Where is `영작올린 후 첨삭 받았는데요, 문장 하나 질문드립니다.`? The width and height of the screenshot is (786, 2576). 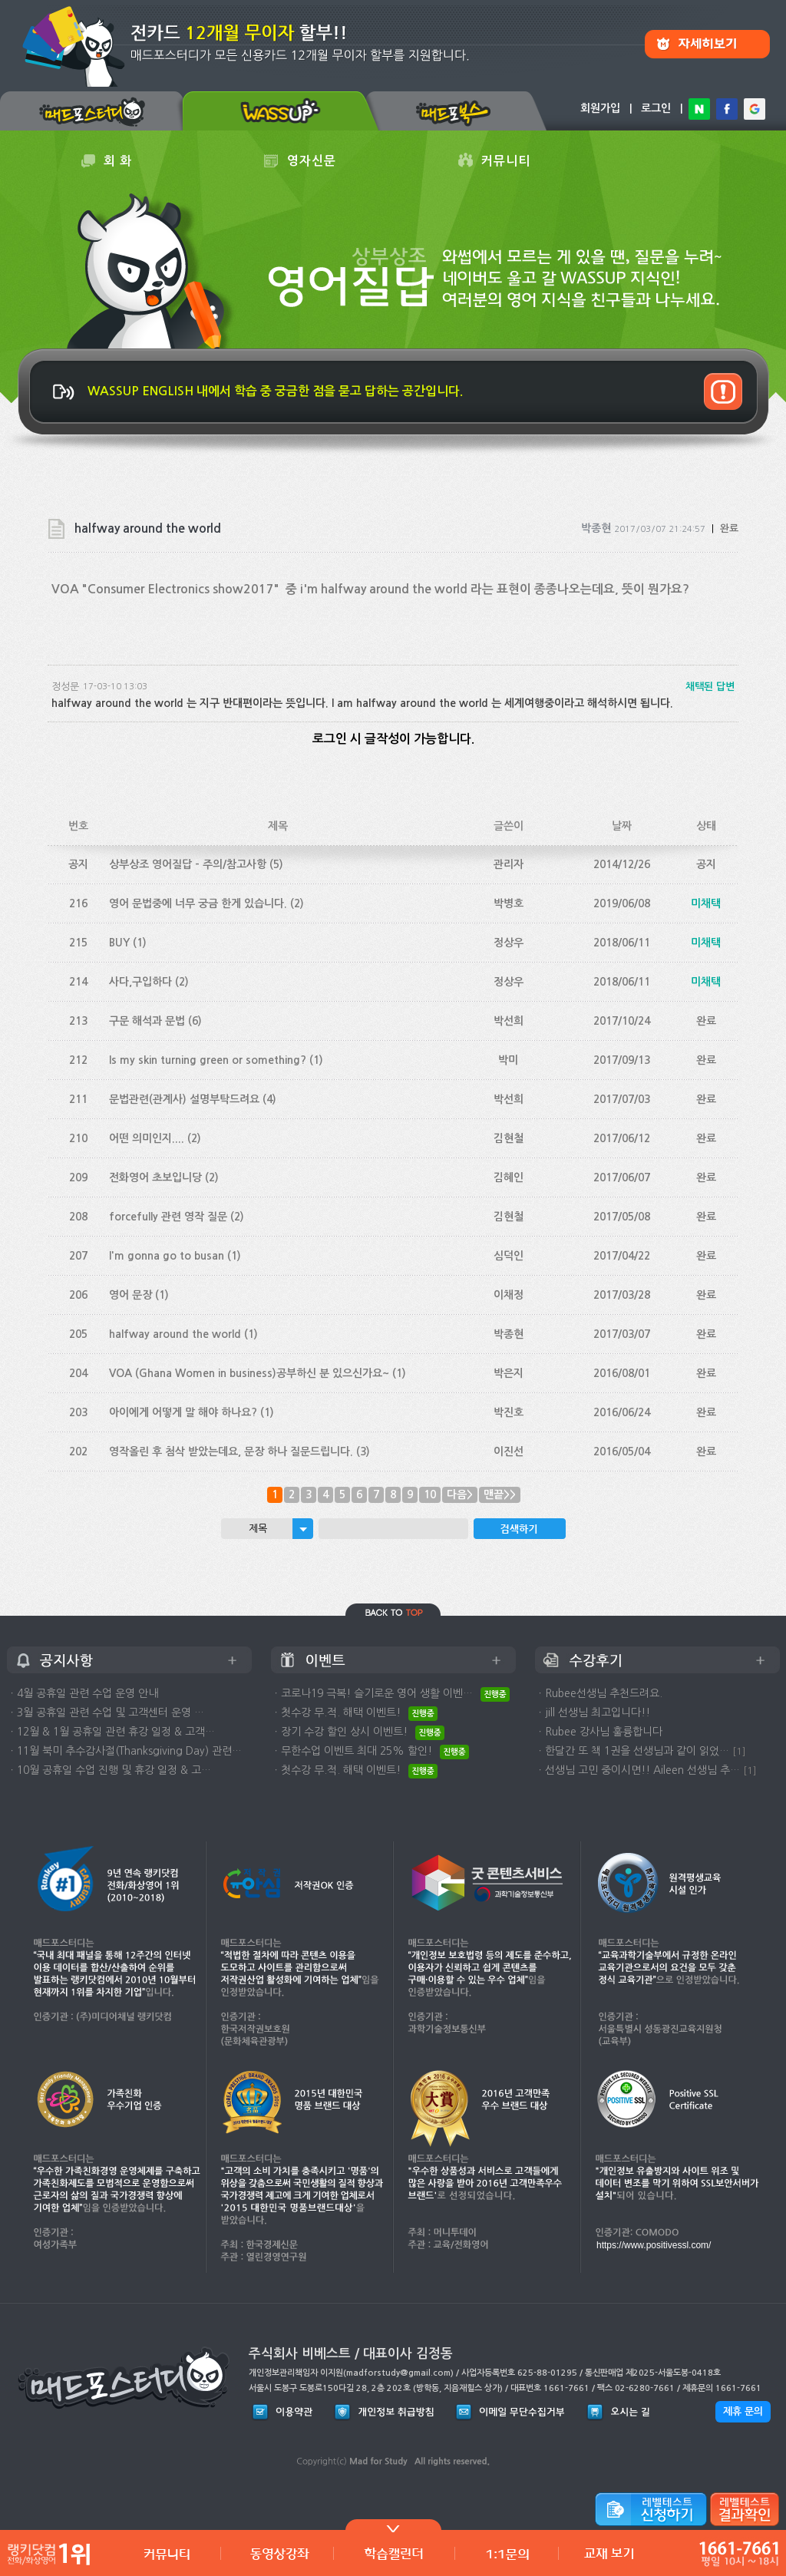
영작올린 후 첨삭 받았는데요, 문장 하나 질문드립니다. is located at coordinates (231, 1451).